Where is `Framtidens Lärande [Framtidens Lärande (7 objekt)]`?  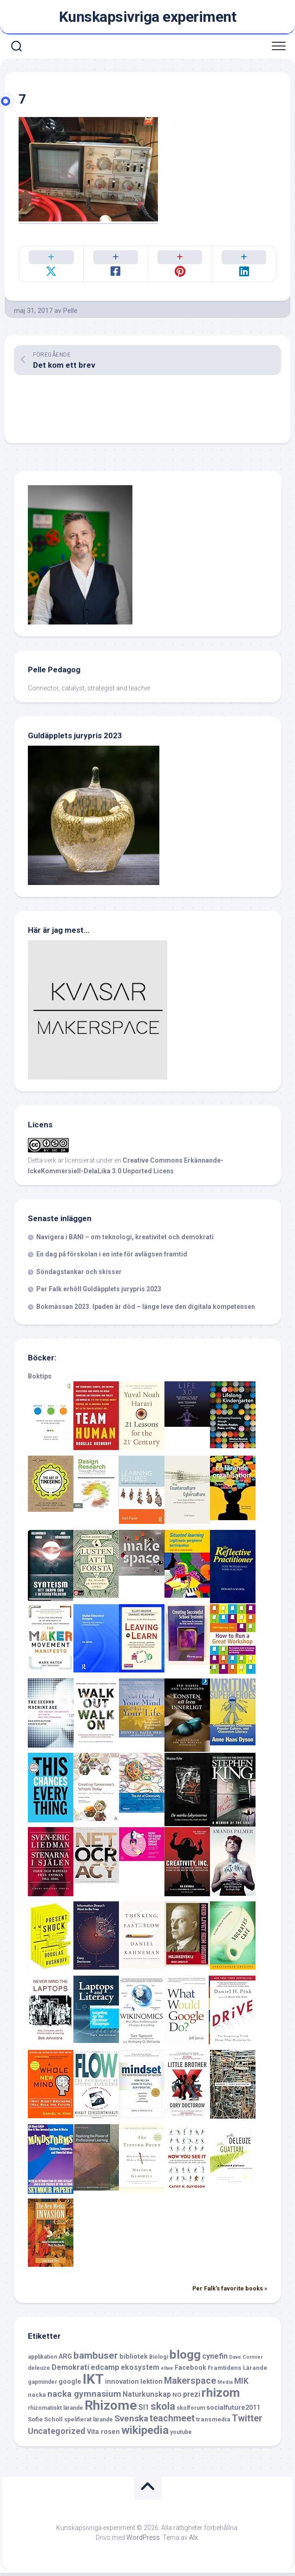
Framtidens Lärande [Framtidens Lärande (7 objekt)] is located at coordinates (237, 2371).